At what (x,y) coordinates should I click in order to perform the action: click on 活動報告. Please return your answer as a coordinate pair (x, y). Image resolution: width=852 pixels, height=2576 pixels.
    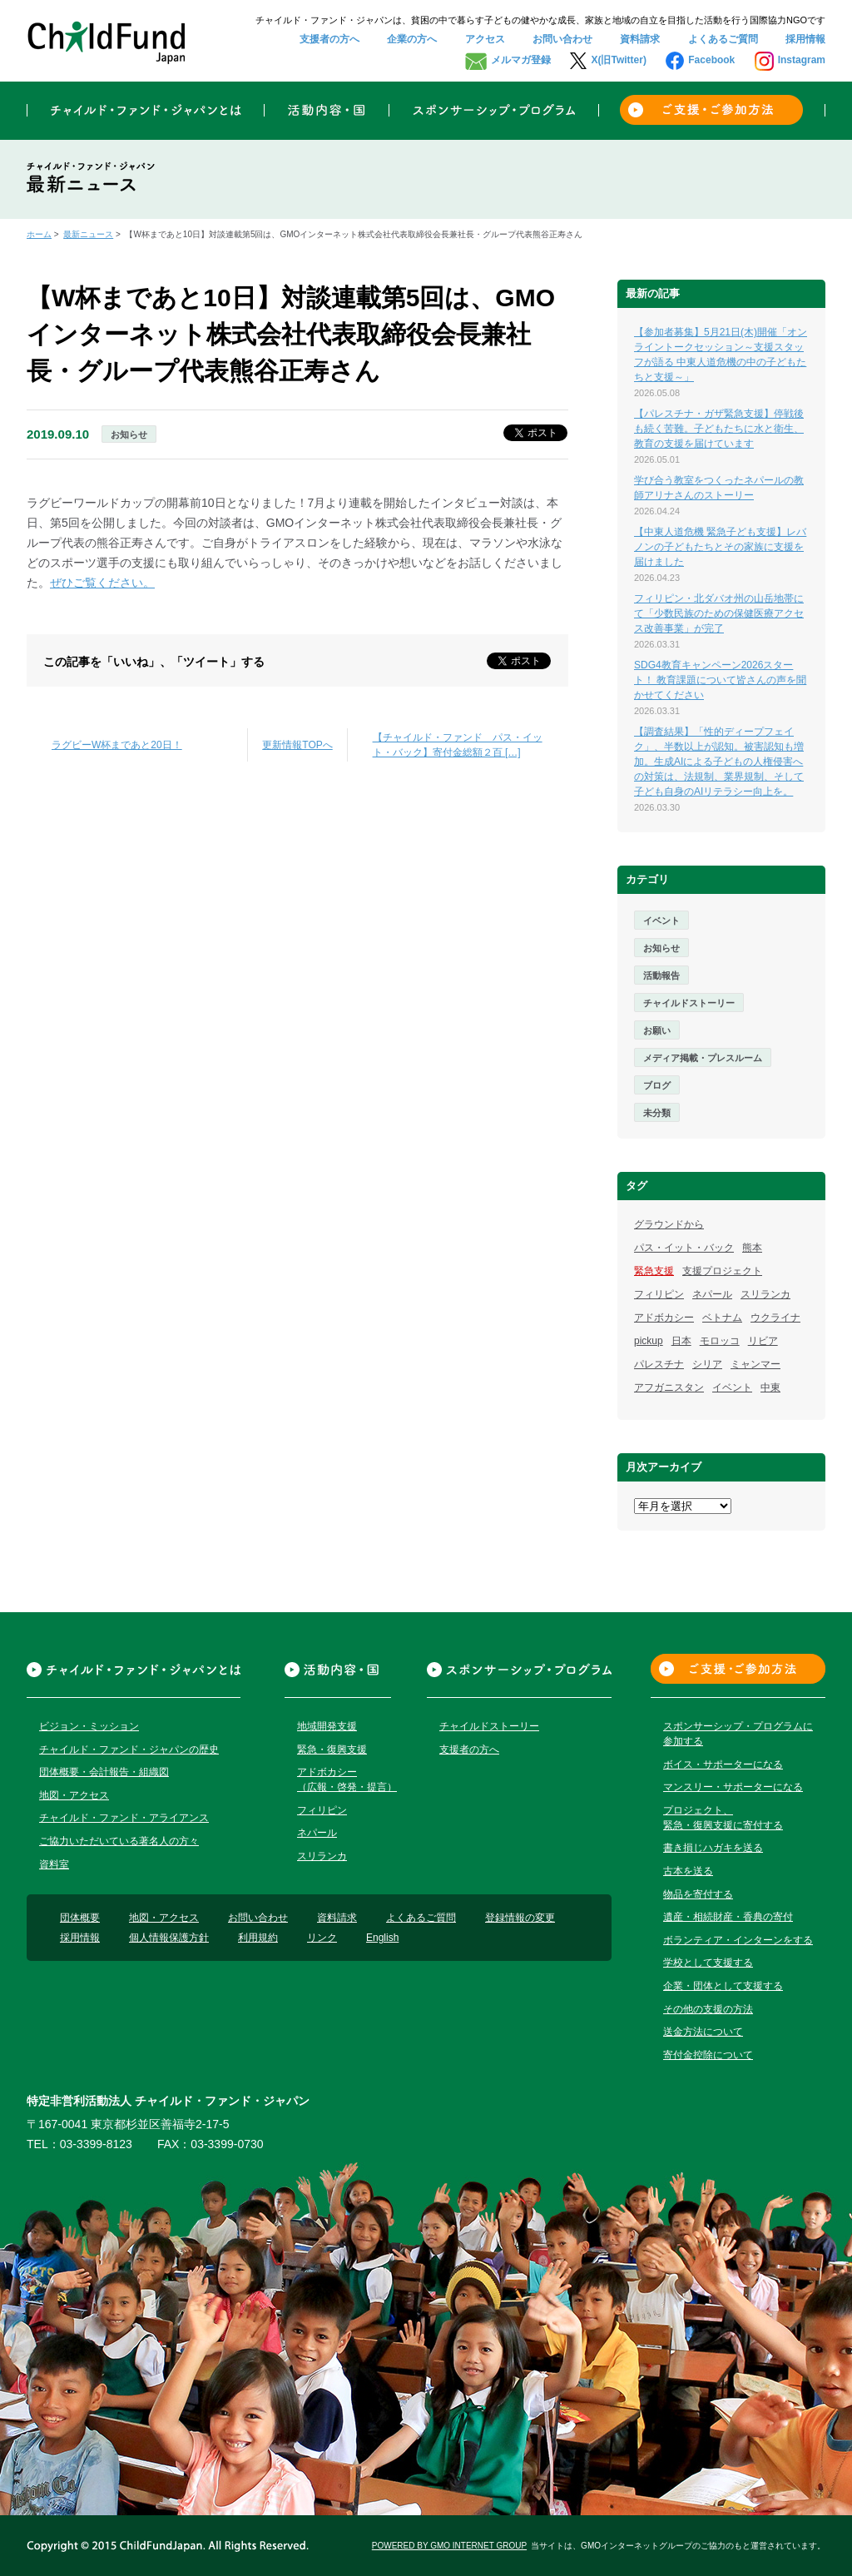
    Looking at the image, I should click on (661, 975).